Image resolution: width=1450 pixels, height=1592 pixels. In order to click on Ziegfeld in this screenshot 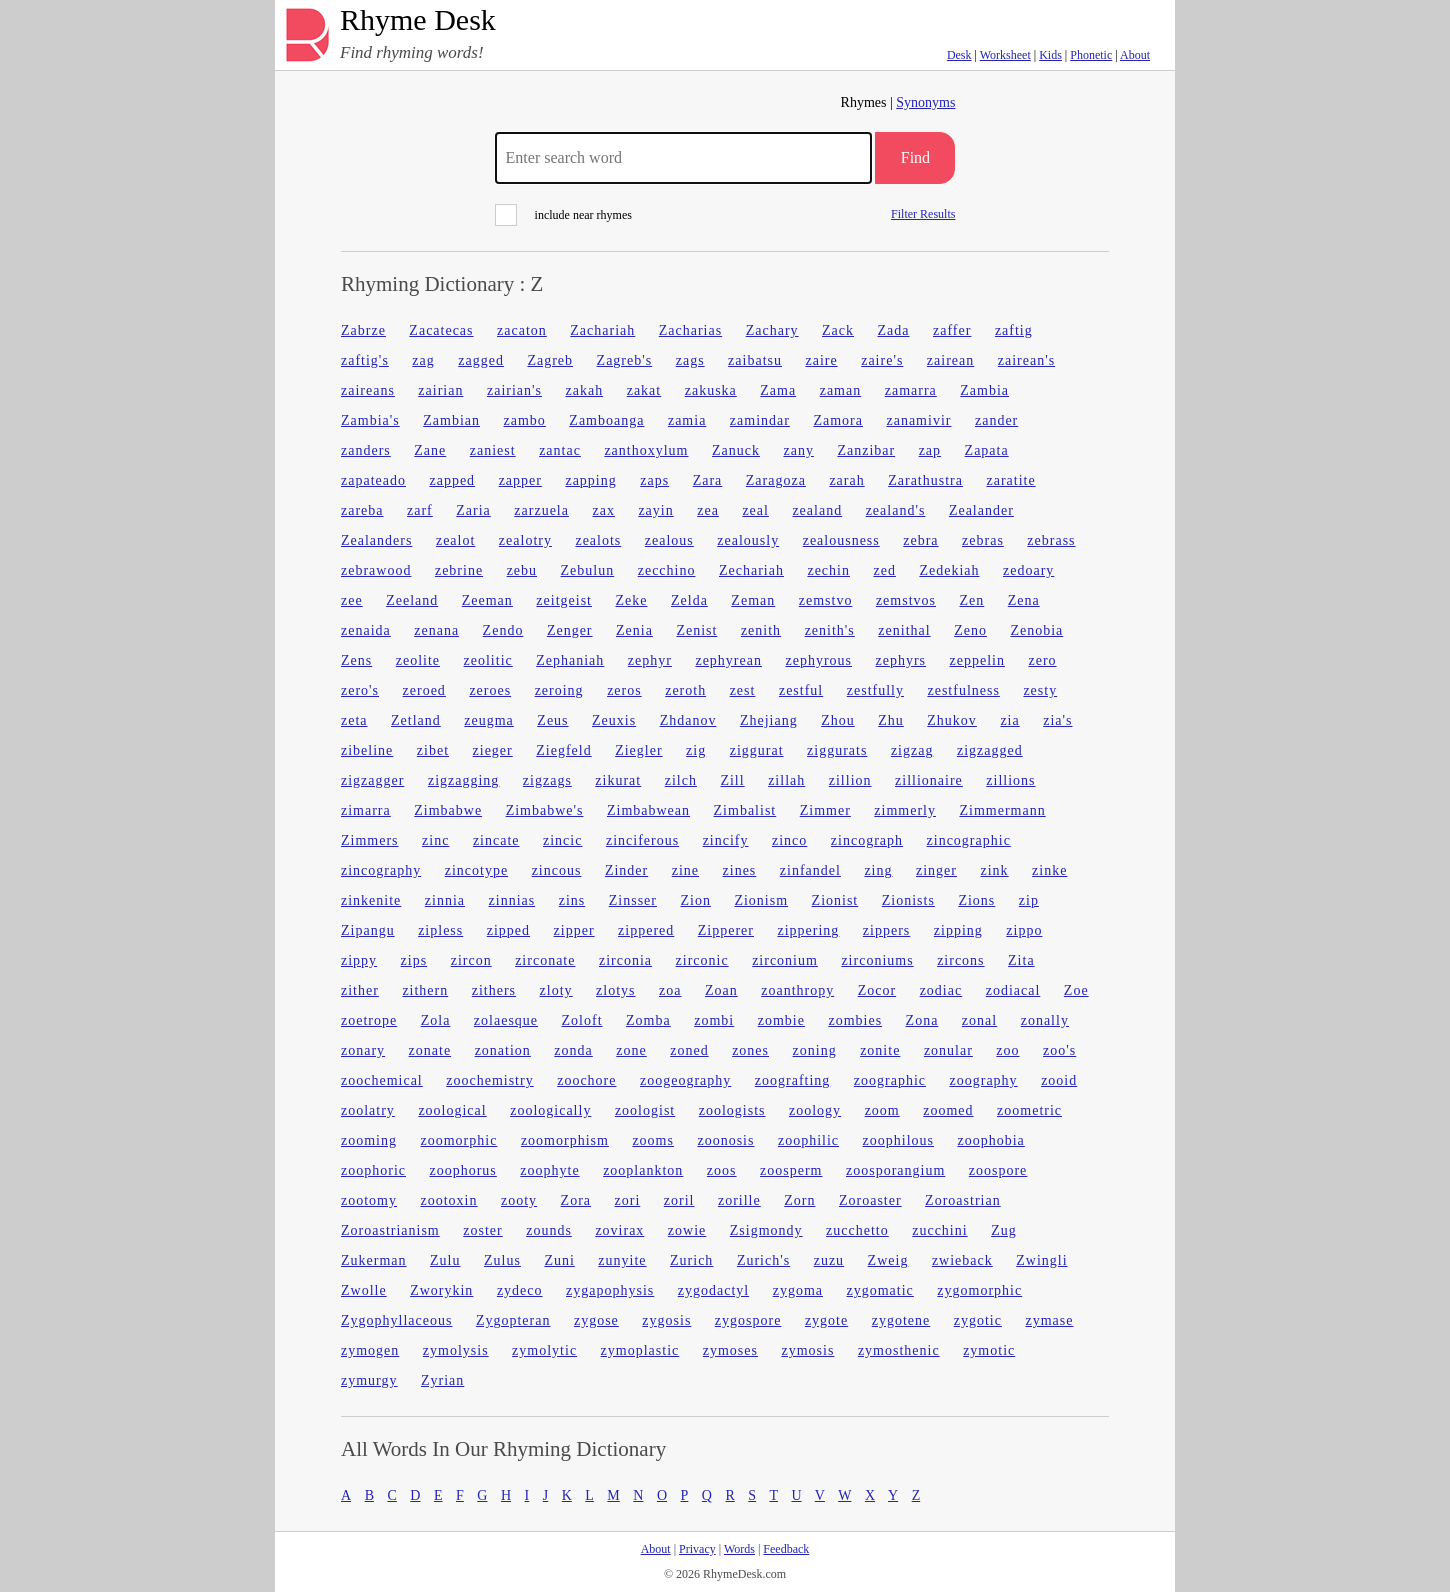, I will do `click(563, 750)`.